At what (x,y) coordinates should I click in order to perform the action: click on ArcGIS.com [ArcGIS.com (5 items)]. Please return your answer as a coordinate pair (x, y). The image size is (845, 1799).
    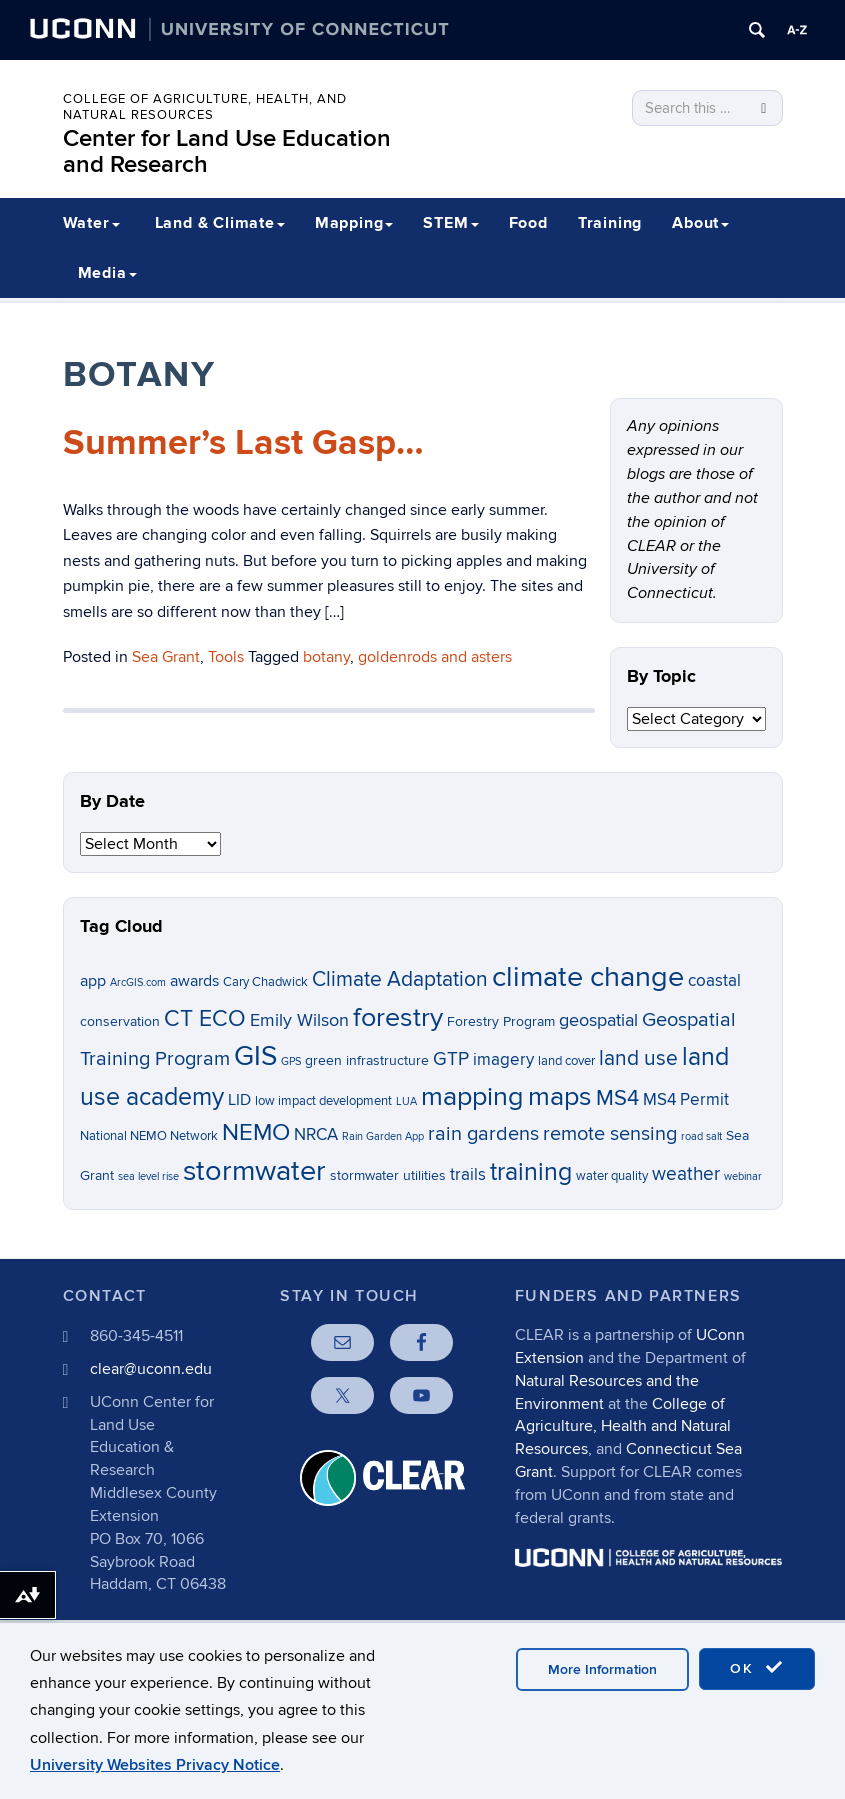
    Looking at the image, I should click on (138, 982).